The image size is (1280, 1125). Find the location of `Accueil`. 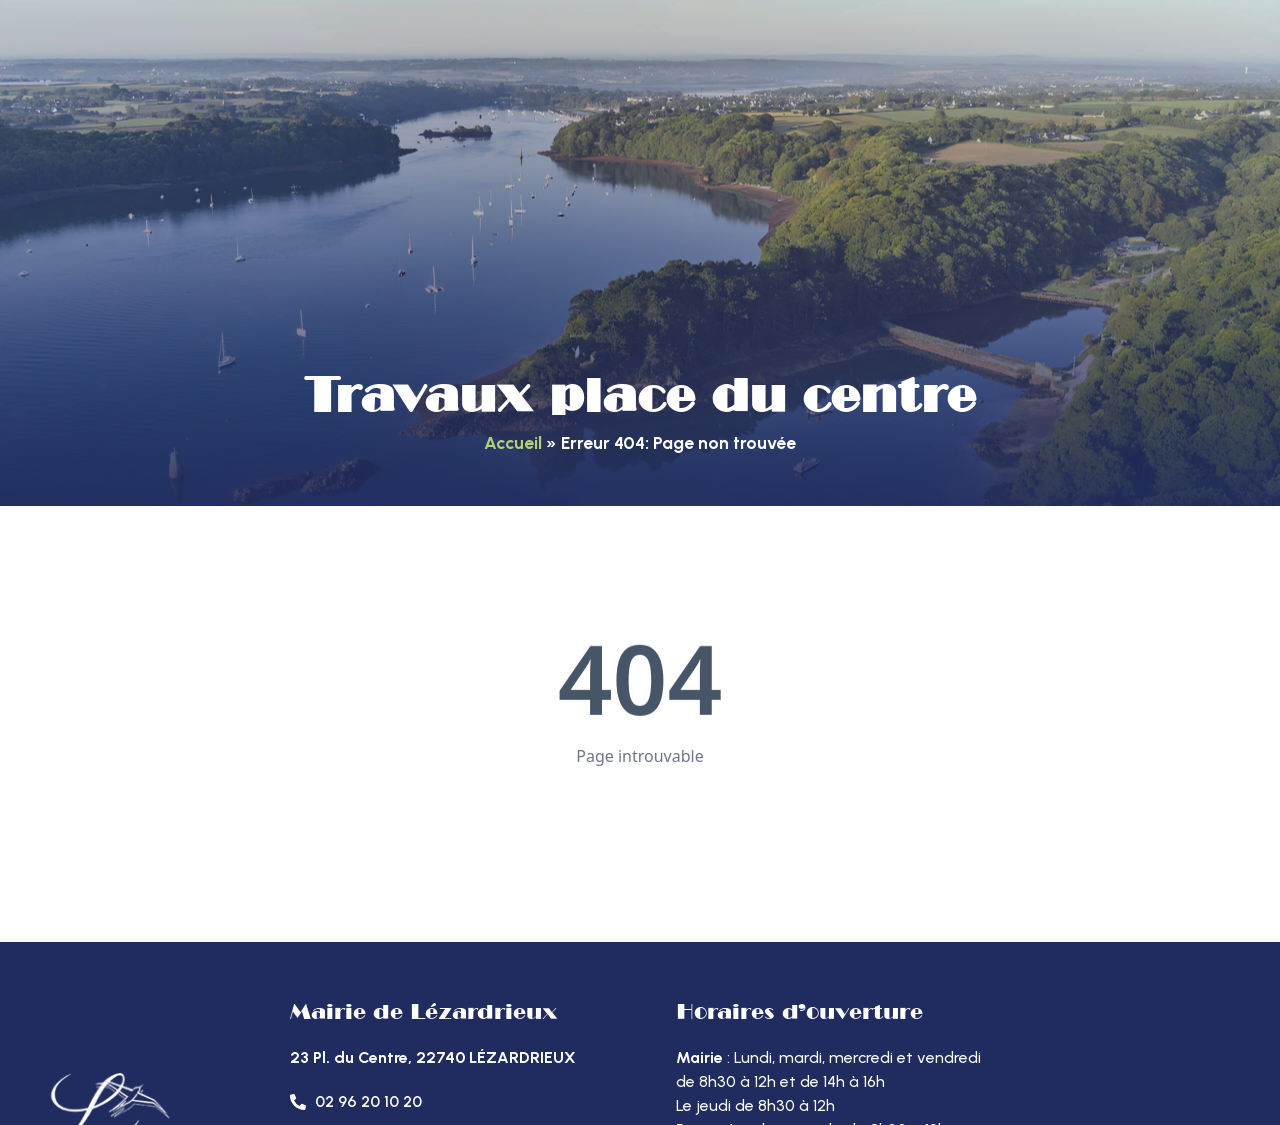

Accueil is located at coordinates (513, 442).